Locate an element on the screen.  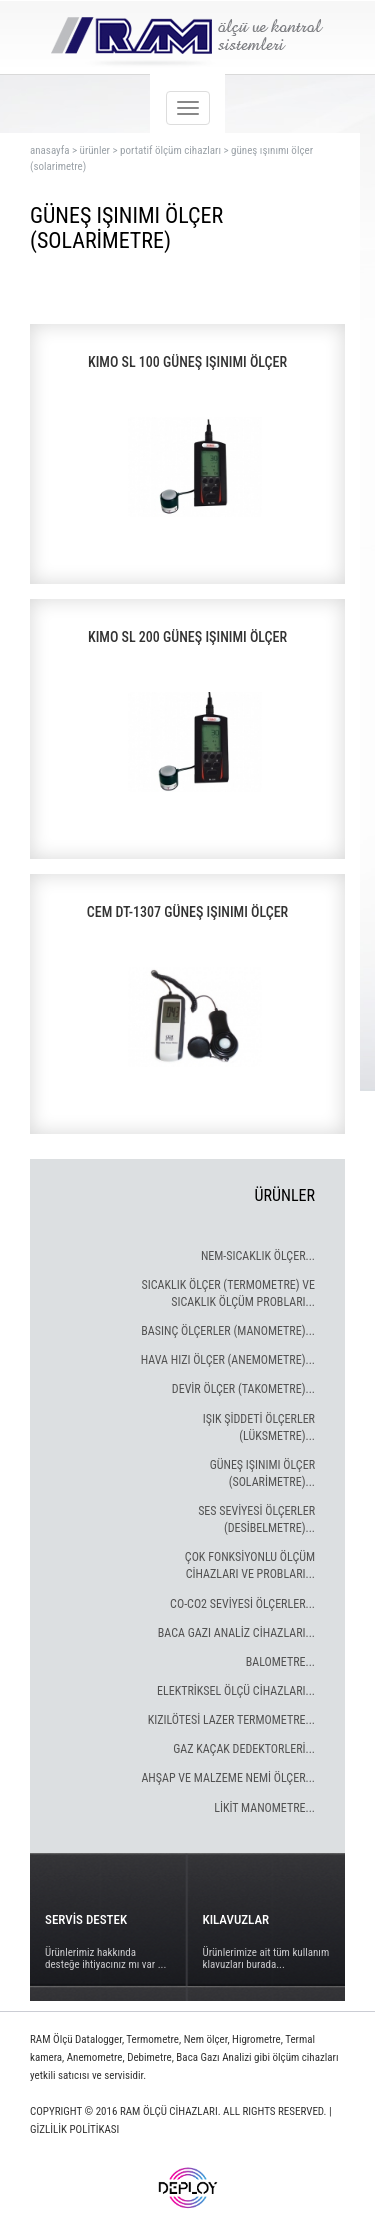
IŞIK ŞİDDETİ ÖLÇERLER (LÜKSMETRE)... is located at coordinates (259, 1427).